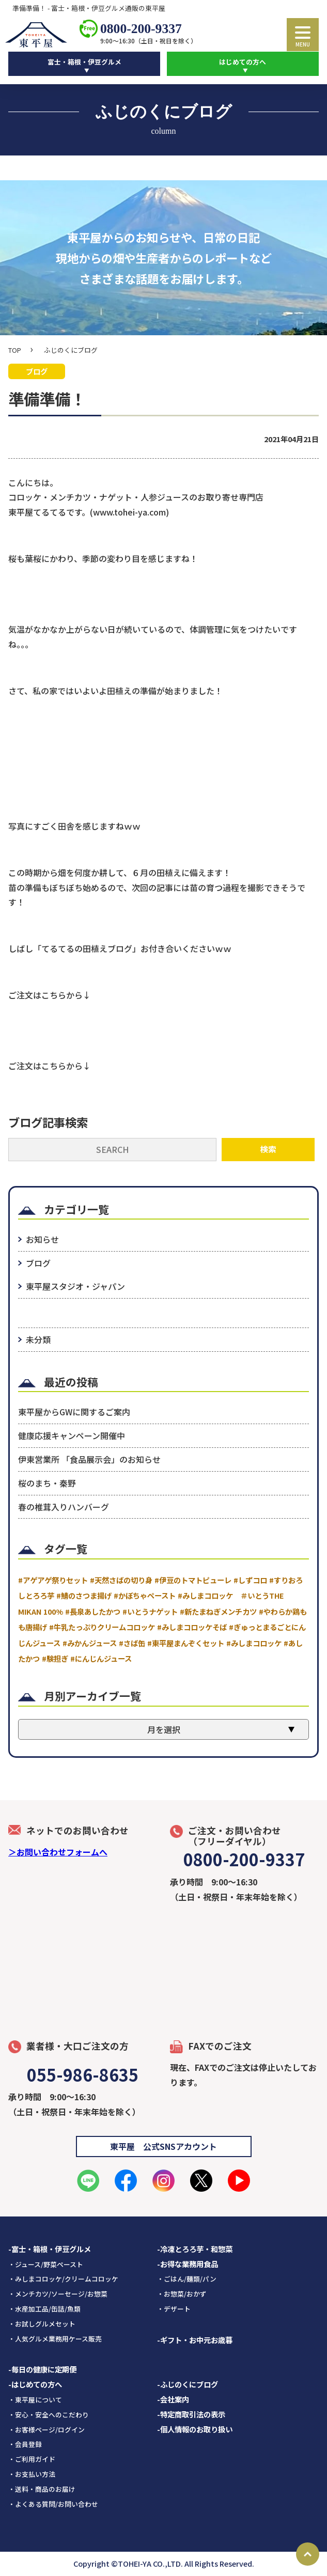 The image size is (327, 2576). I want to click on お知らせ, so click(42, 1240).